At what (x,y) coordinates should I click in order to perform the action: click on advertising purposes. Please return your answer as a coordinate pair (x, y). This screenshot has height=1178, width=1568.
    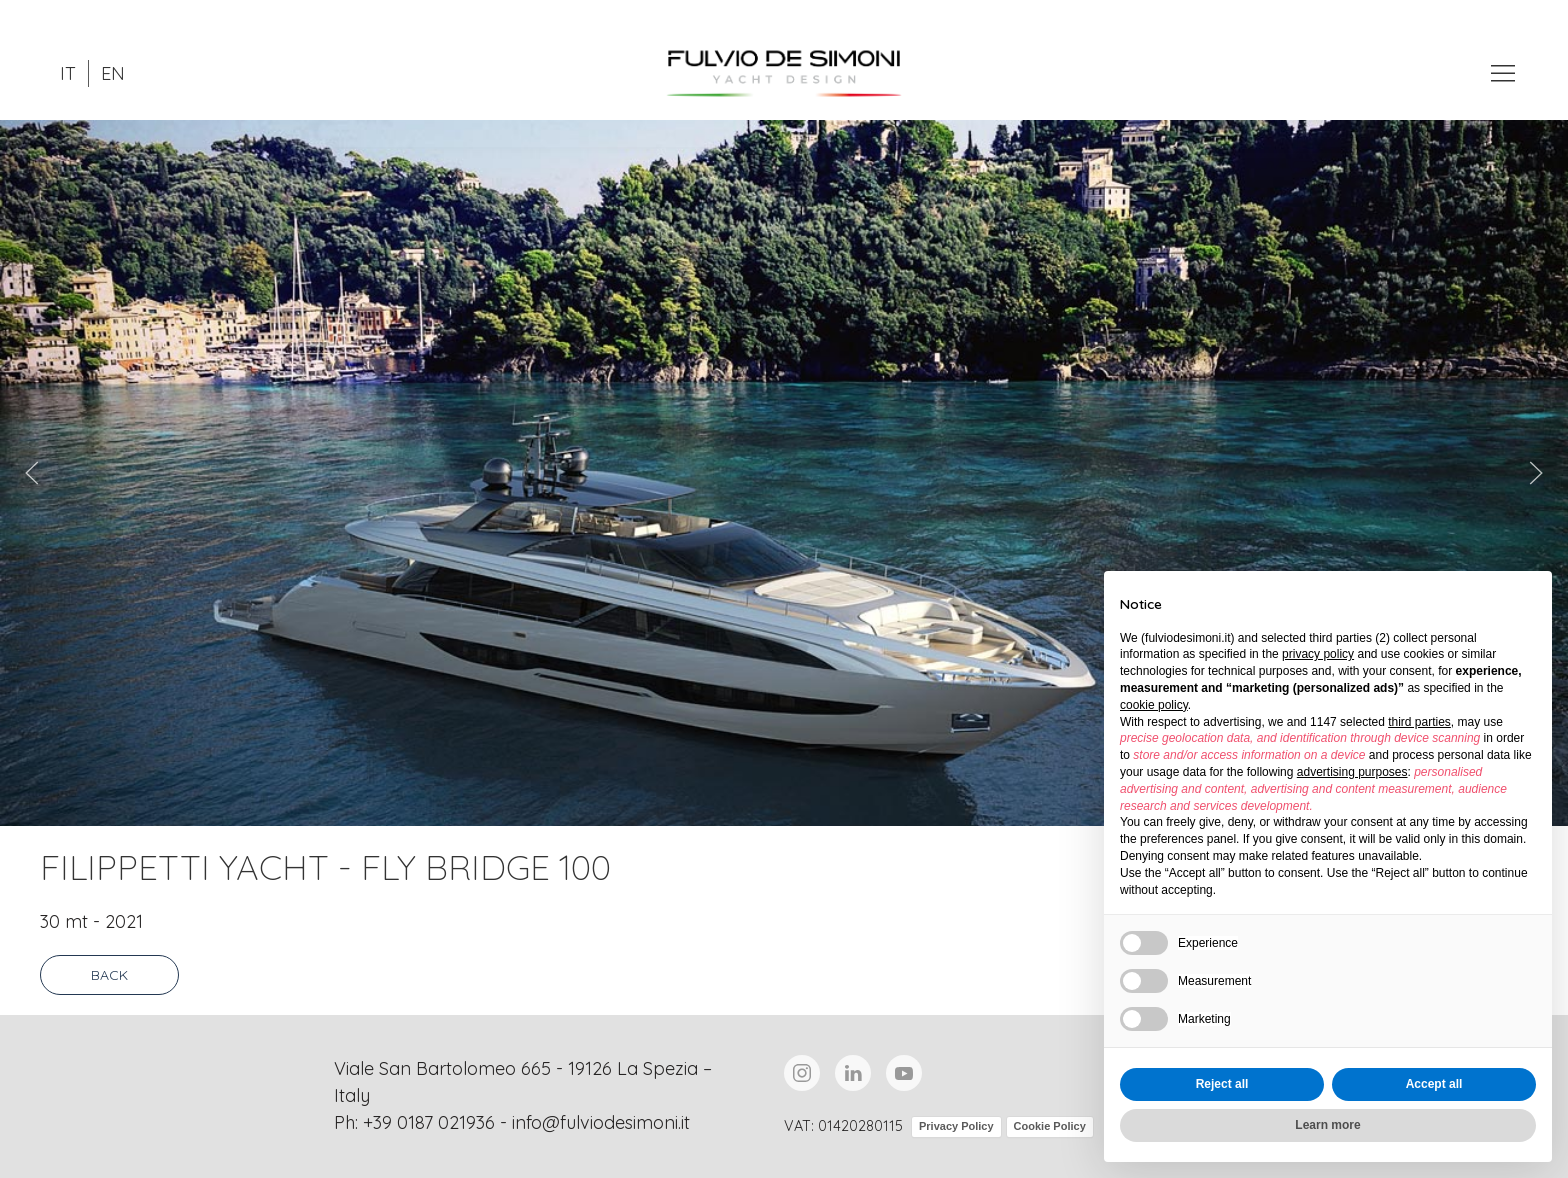
    Looking at the image, I should click on (1352, 772).